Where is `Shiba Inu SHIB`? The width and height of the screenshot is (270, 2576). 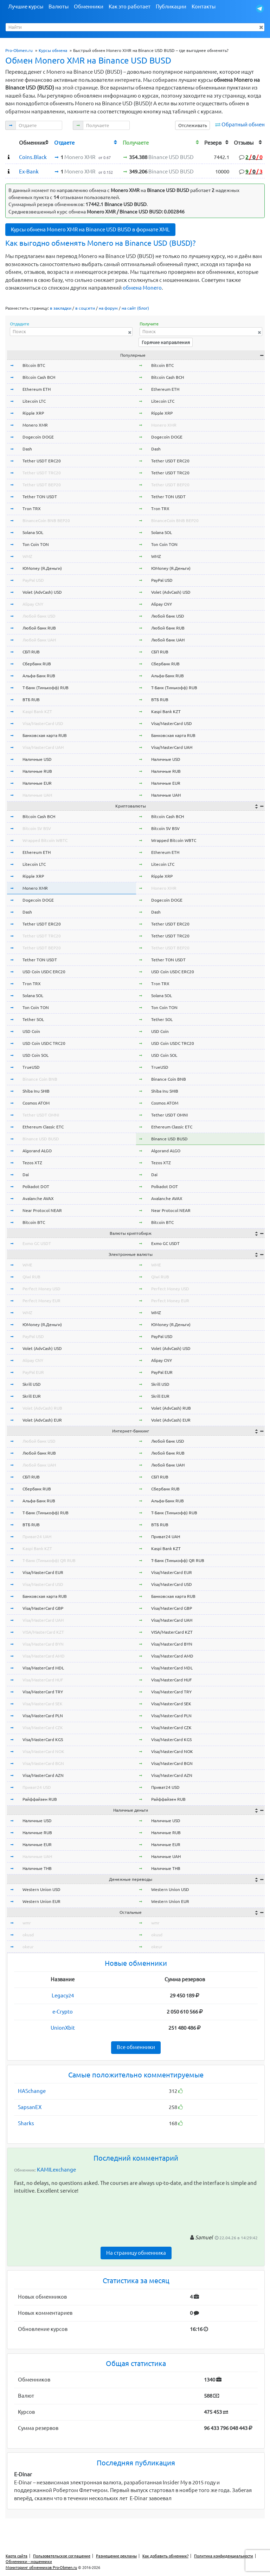
Shiba Inu SHIB is located at coordinates (36, 1091).